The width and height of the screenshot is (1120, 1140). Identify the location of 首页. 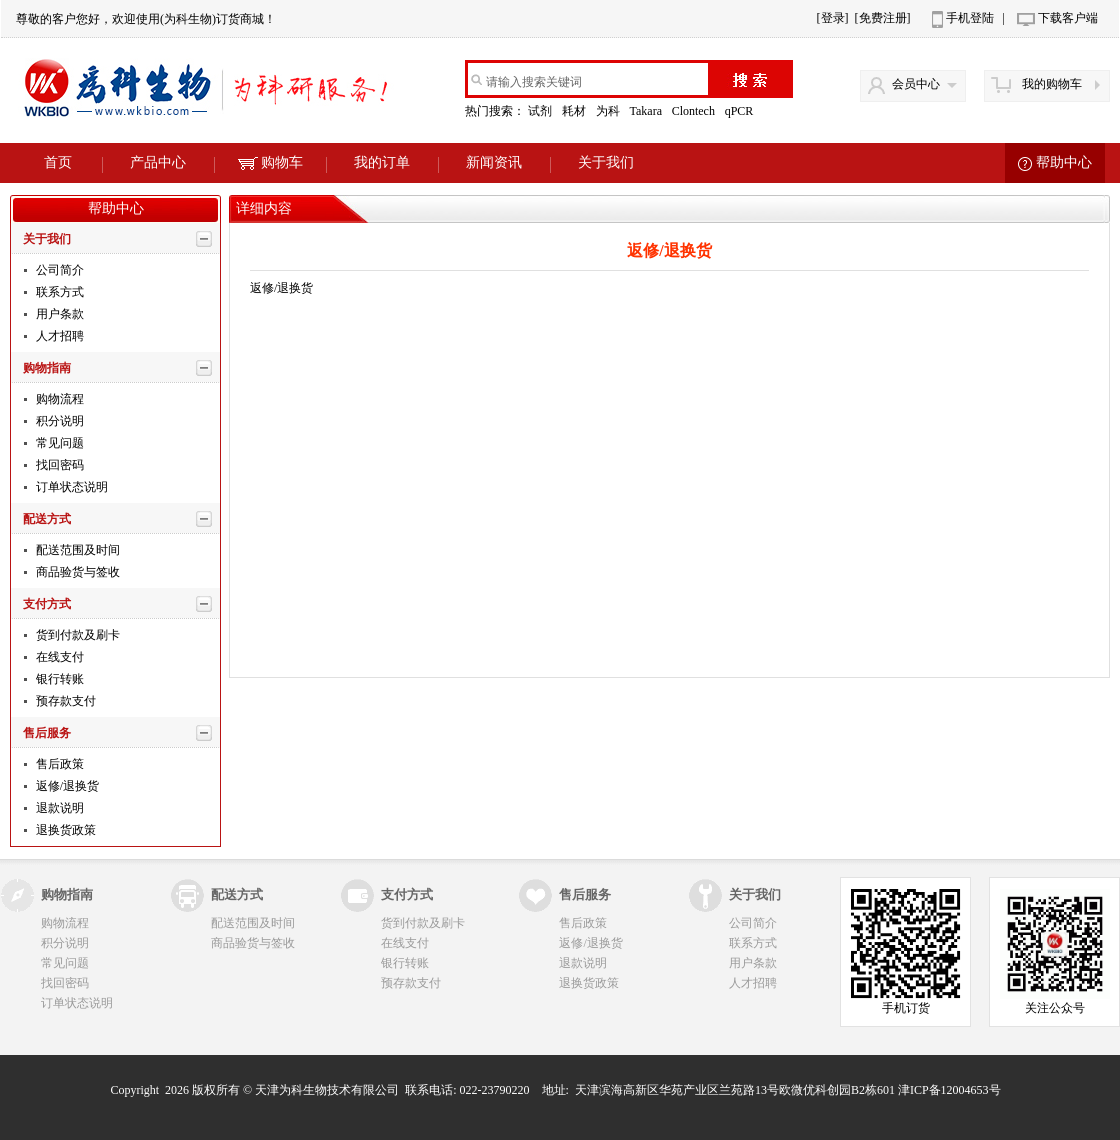
(58, 162).